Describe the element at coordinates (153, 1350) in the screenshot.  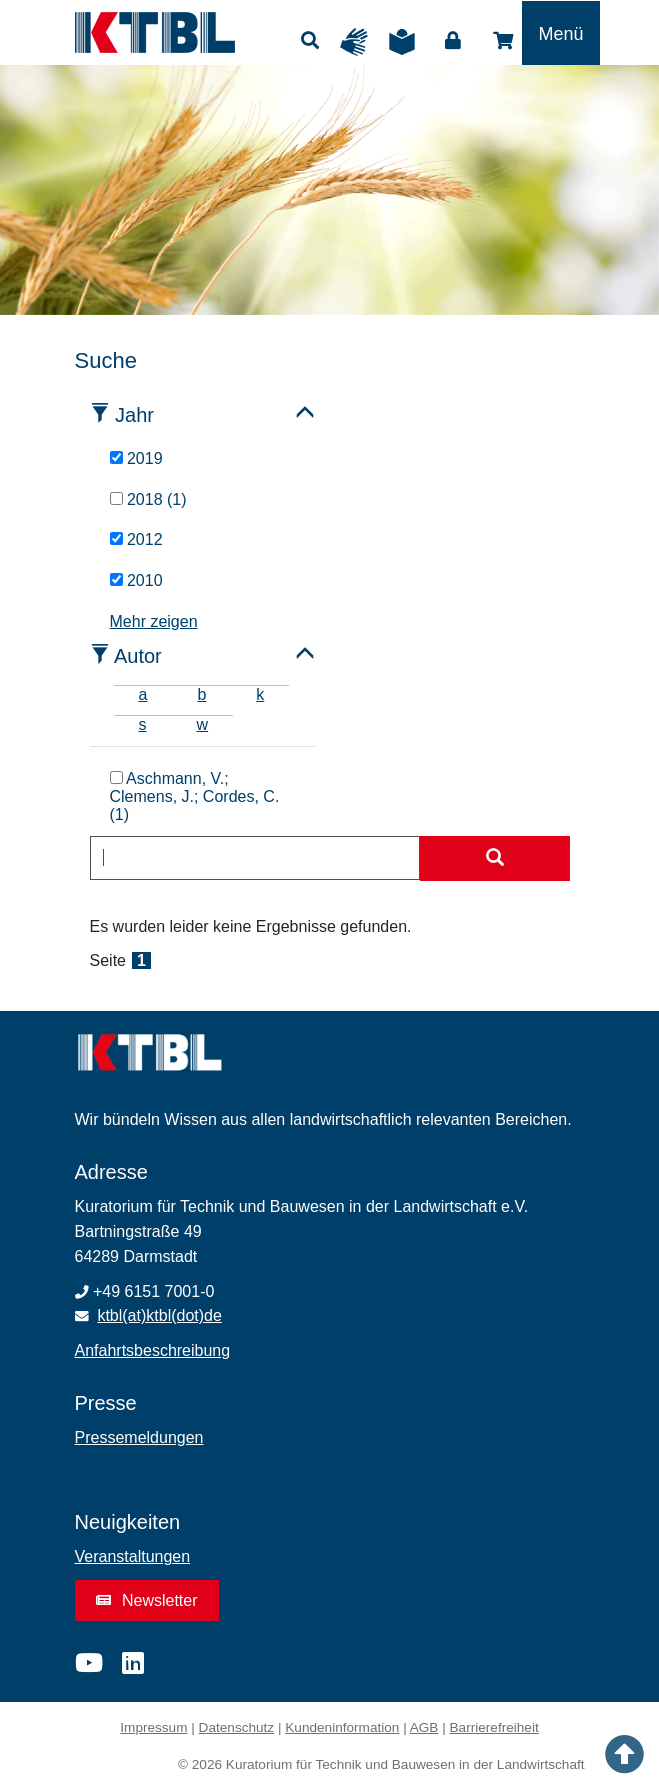
I see `Anfahrtsbeschreibung` at that location.